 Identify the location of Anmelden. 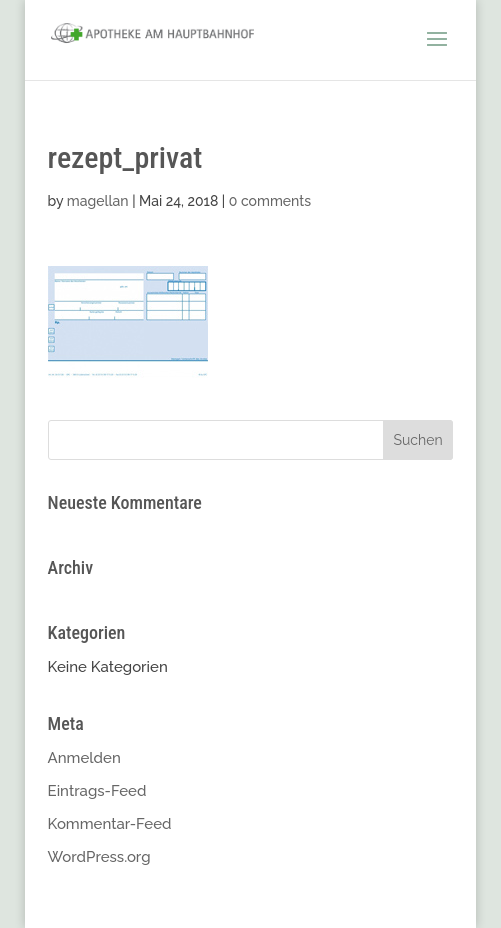
(84, 758).